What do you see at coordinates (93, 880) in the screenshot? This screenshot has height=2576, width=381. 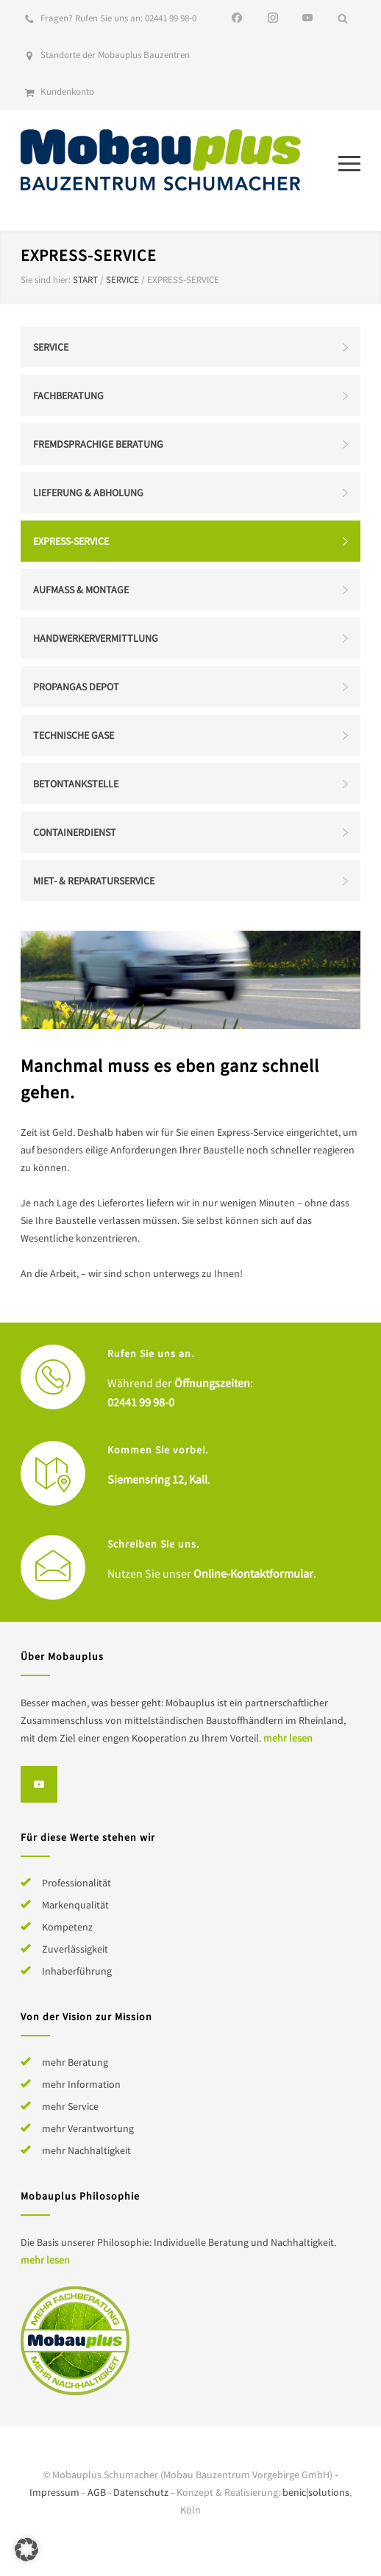 I see `Miet- & Reparaturservice` at bounding box center [93, 880].